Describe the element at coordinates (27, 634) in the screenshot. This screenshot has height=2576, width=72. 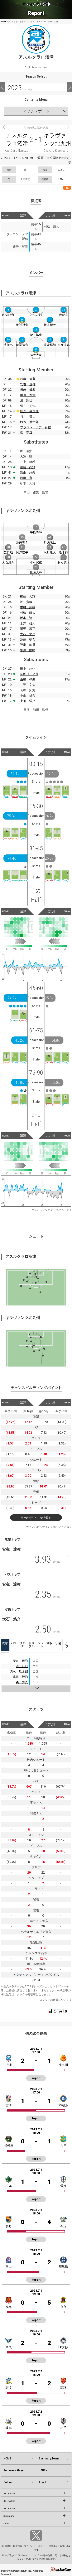
I see `大石 悠介` at that location.